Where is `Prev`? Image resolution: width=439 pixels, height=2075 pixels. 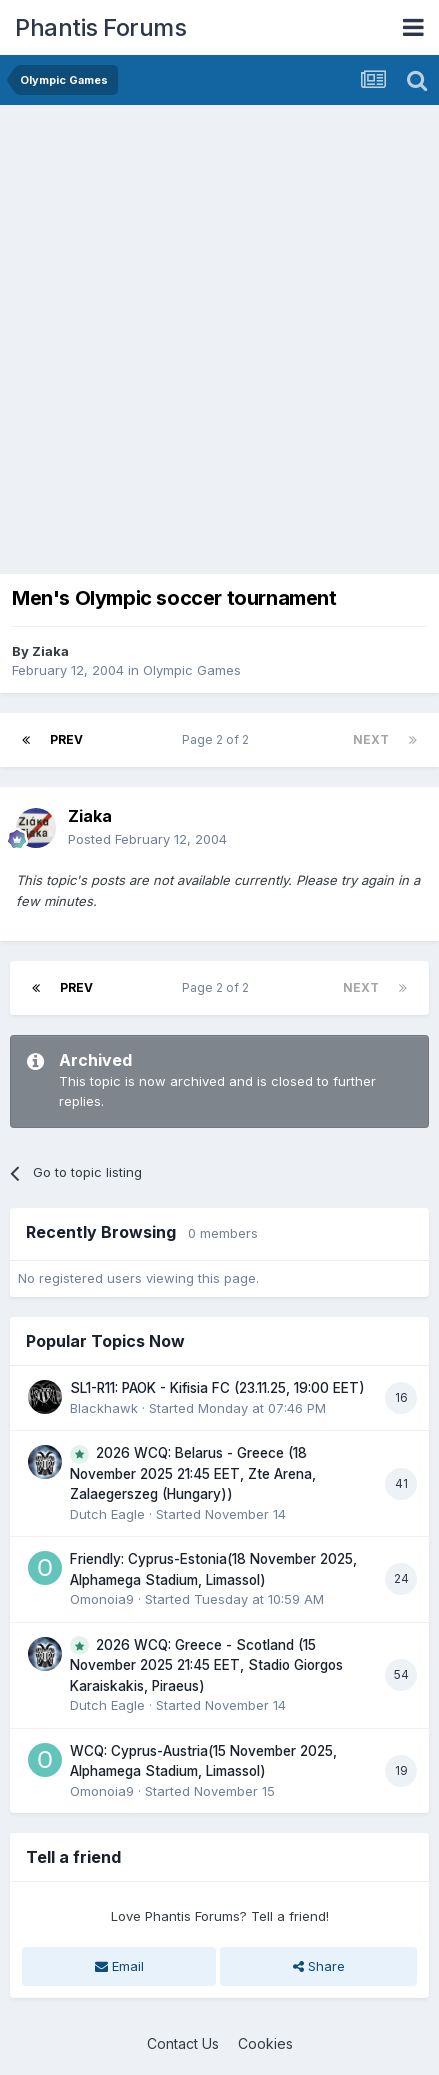
Prev is located at coordinates (66, 739).